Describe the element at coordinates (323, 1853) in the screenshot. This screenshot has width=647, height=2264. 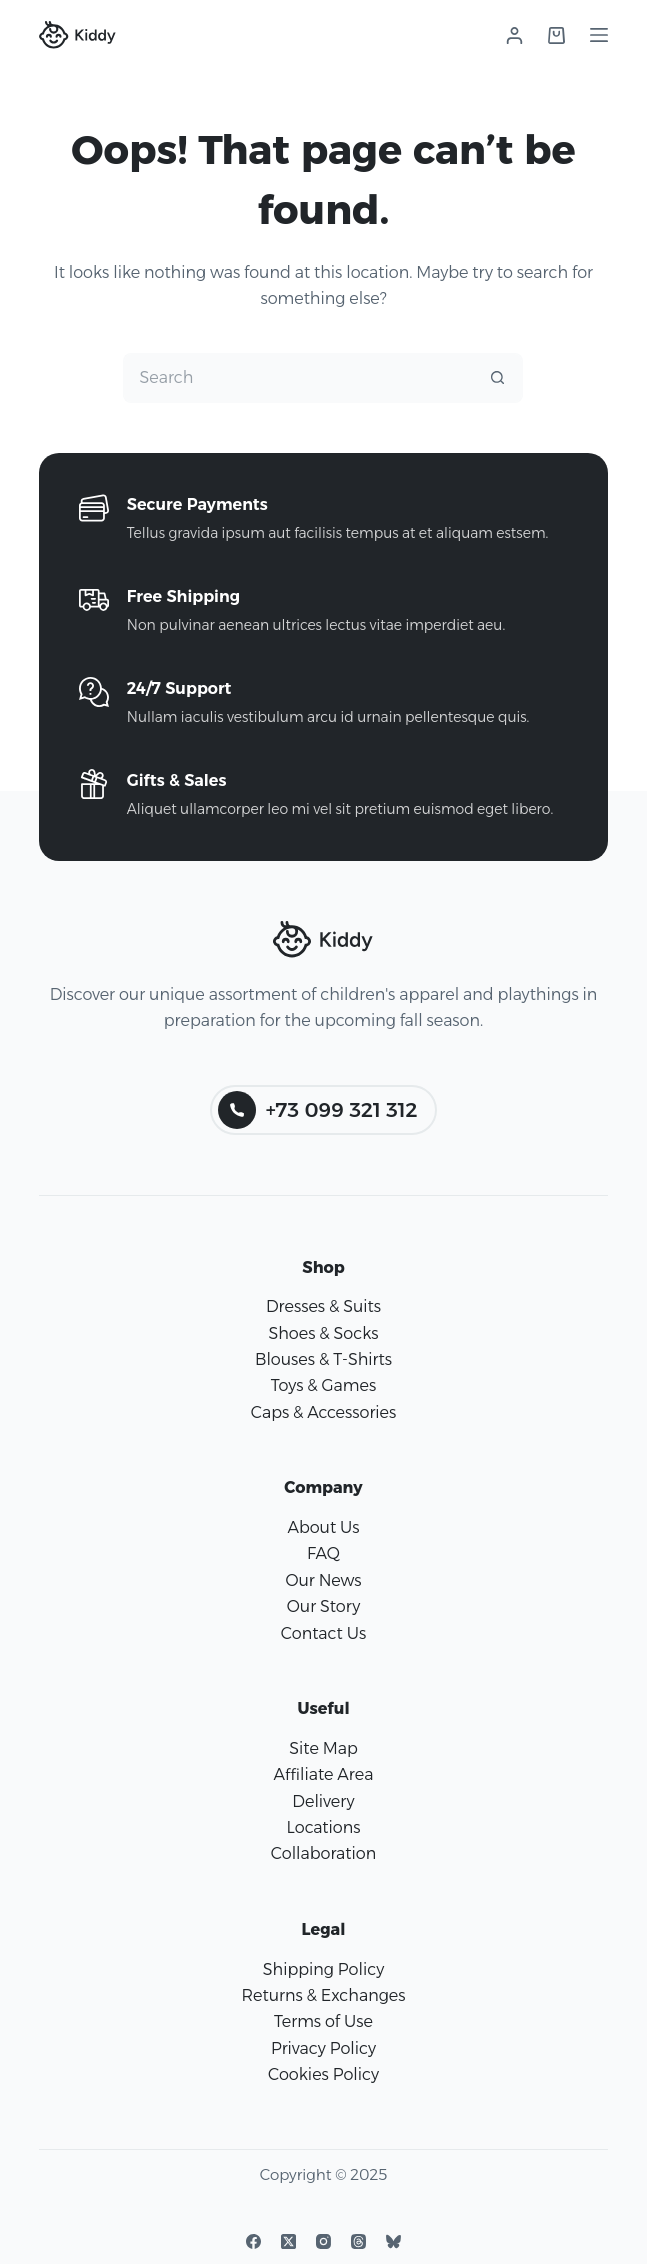
I see `Collaboration` at that location.